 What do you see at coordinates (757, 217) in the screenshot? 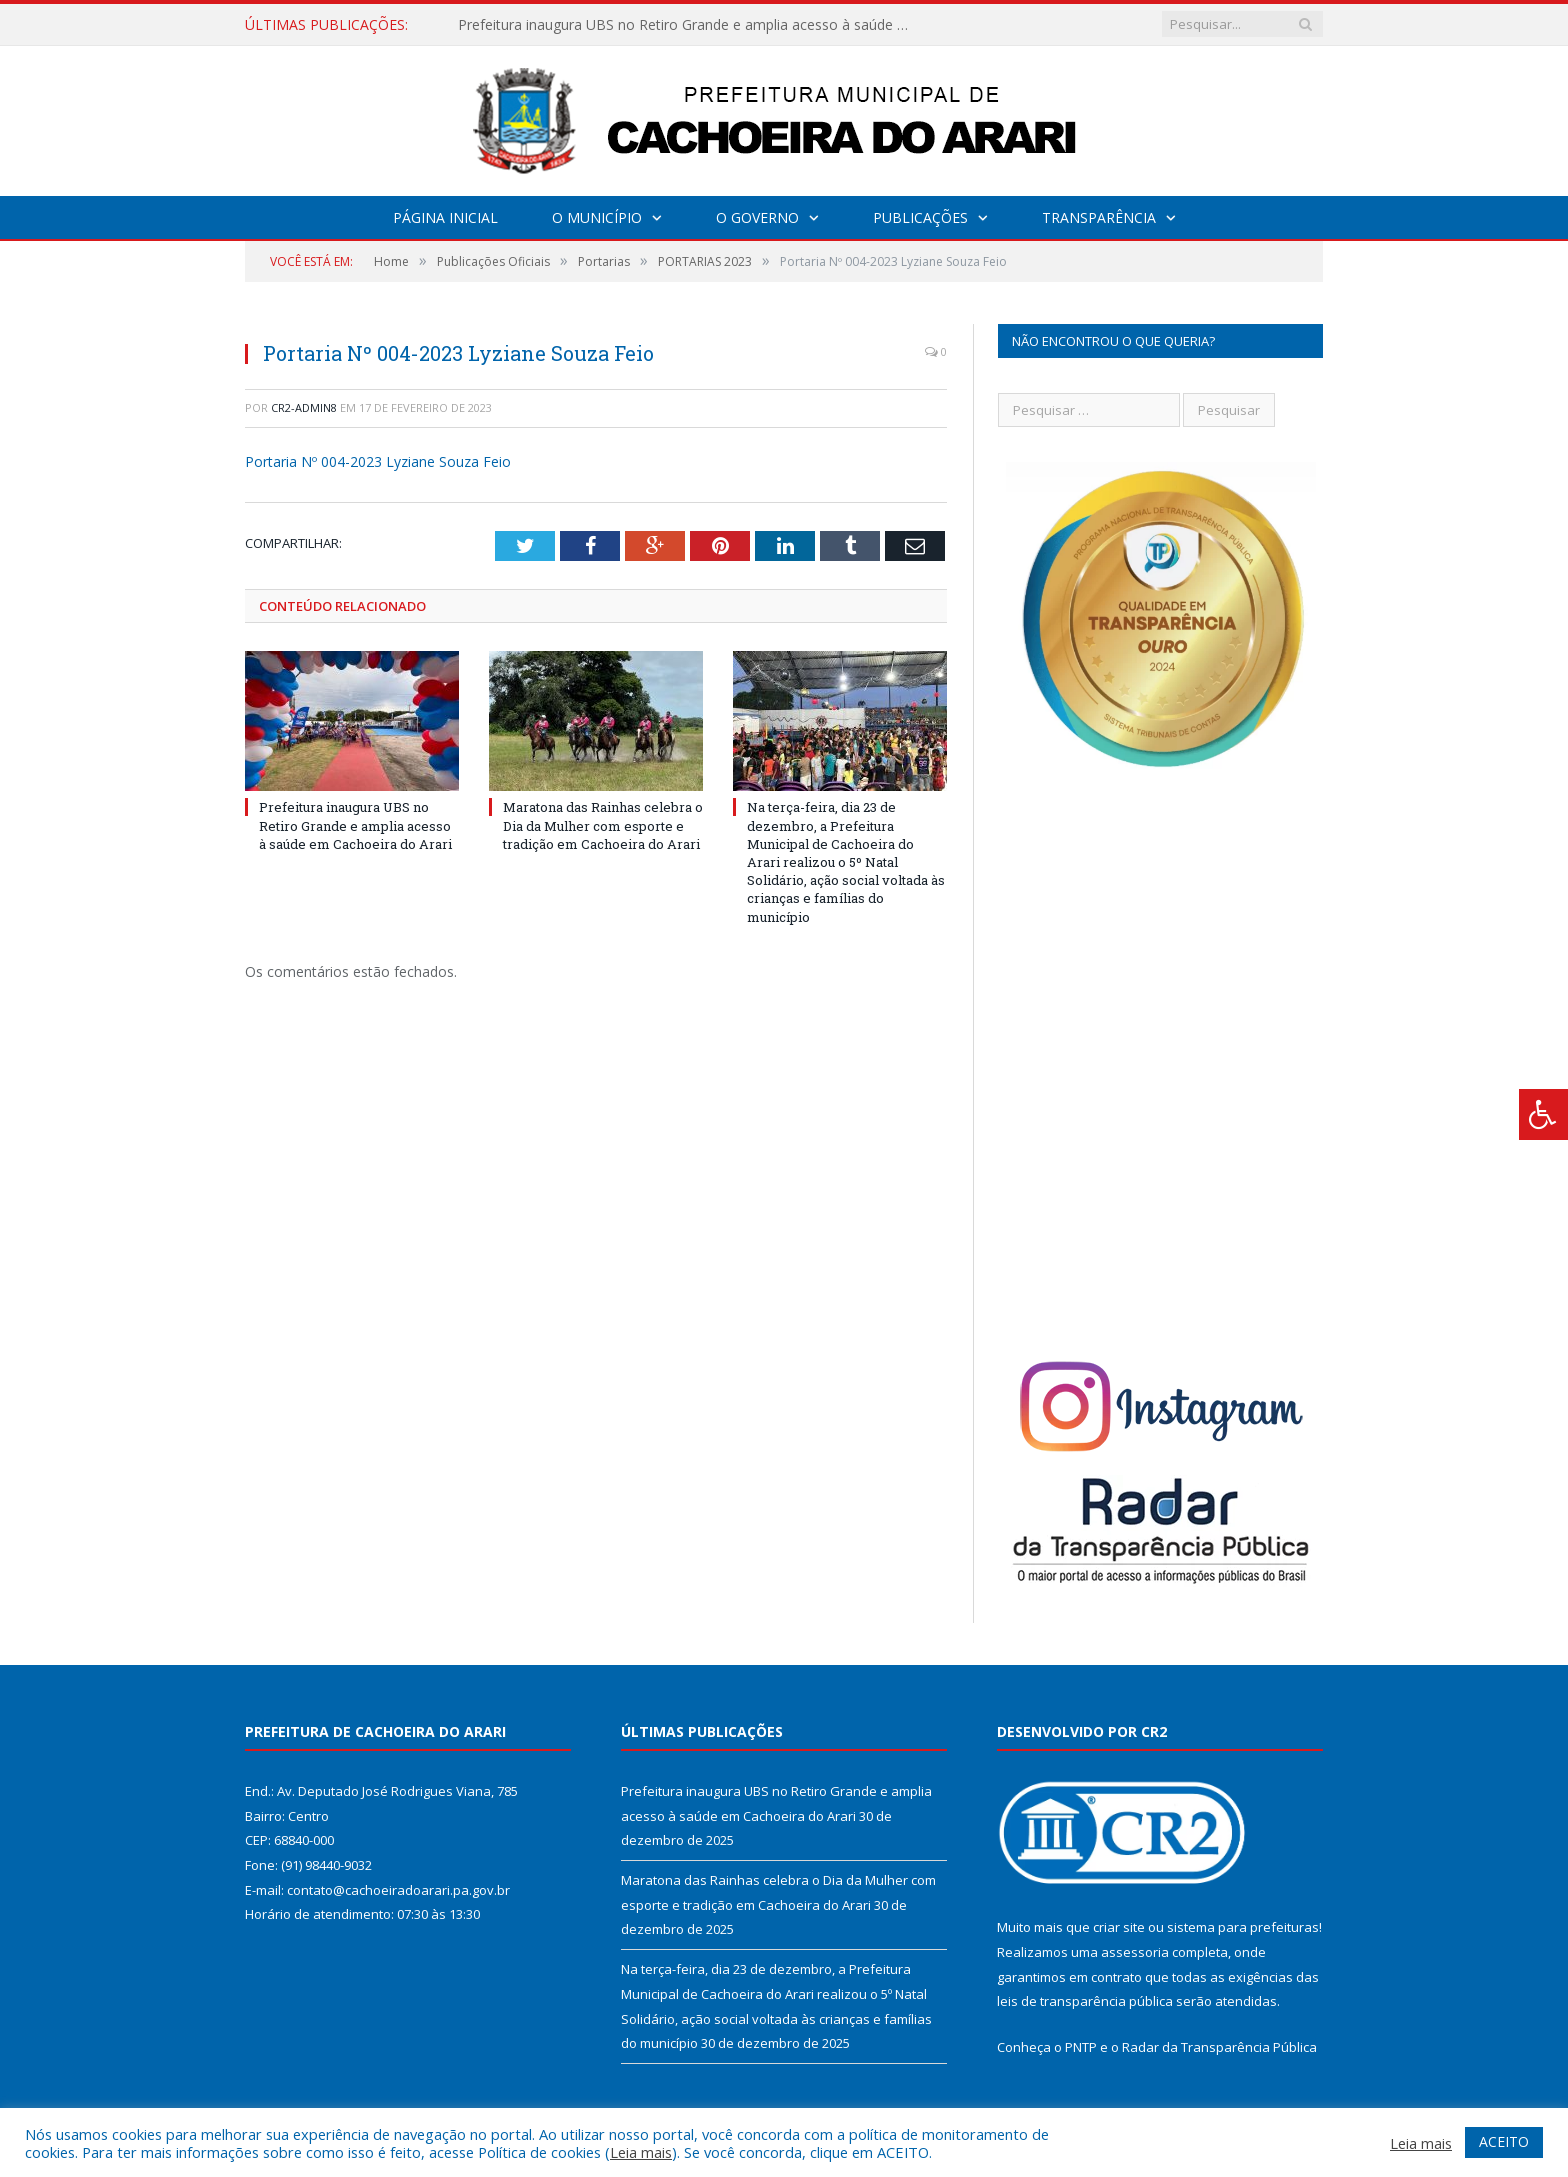
I see `O Governo` at bounding box center [757, 217].